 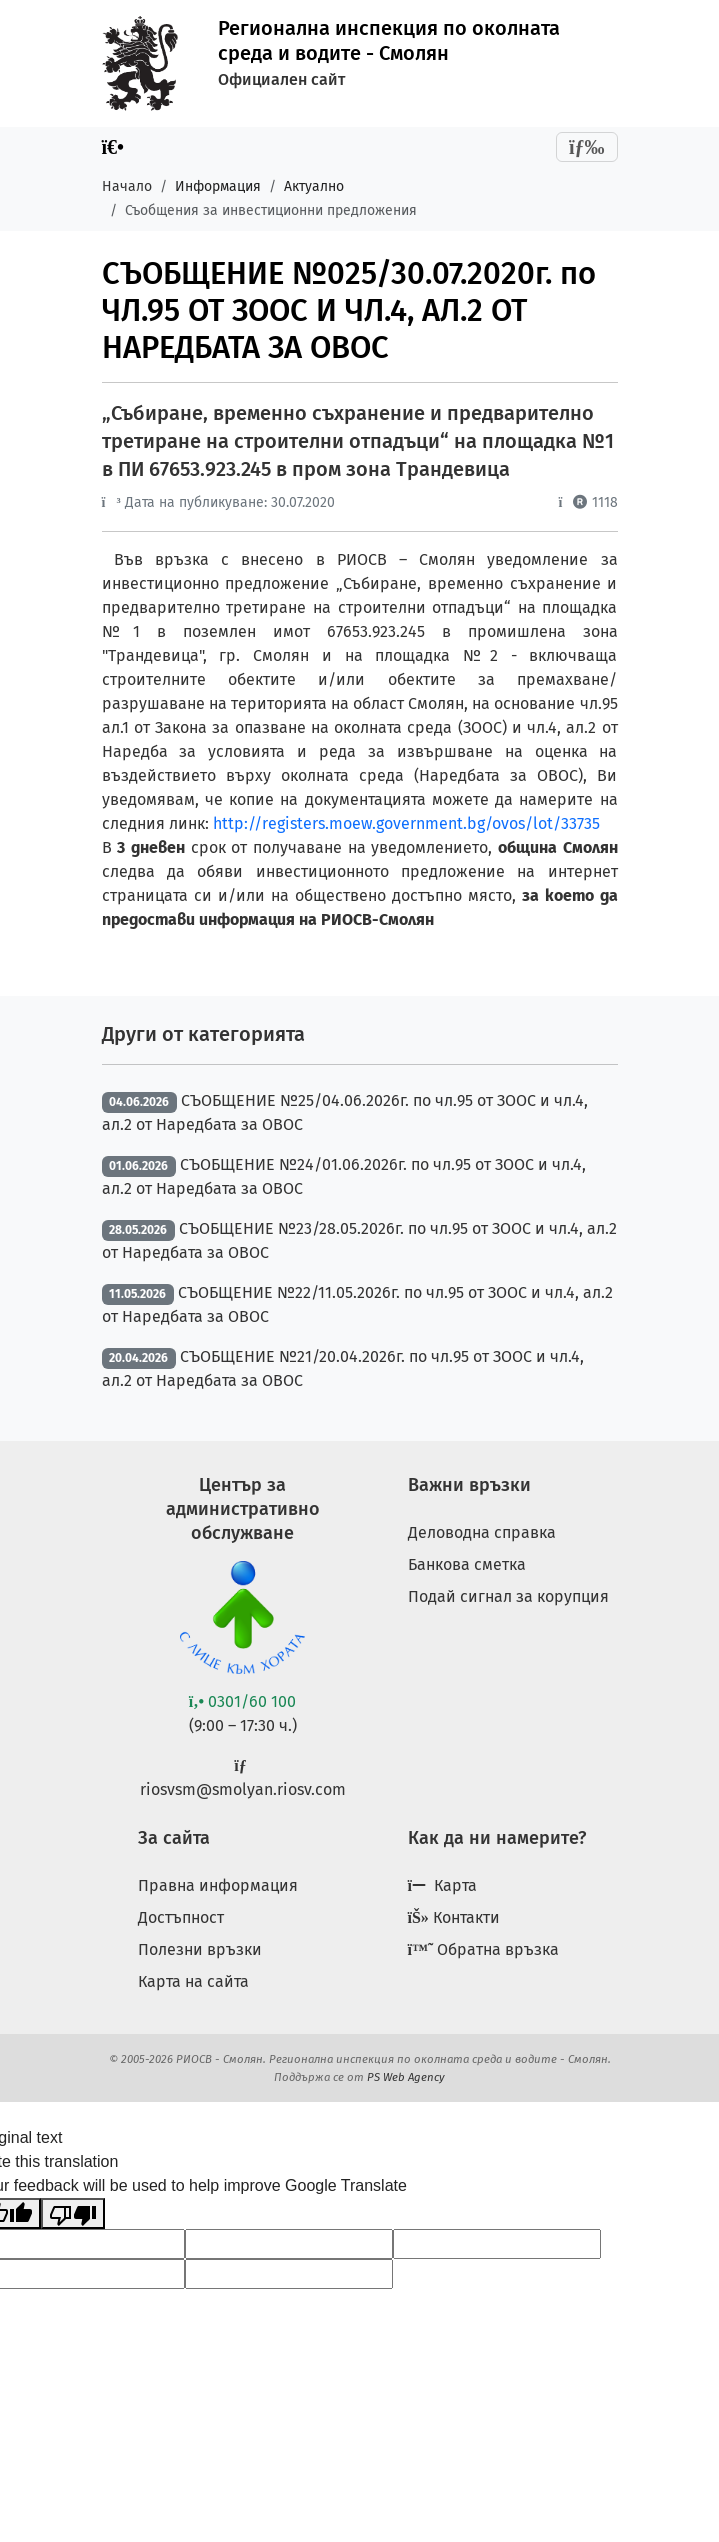 I want to click on http://registers.moew.government.bg/ovos/lot/33735, so click(x=406, y=823).